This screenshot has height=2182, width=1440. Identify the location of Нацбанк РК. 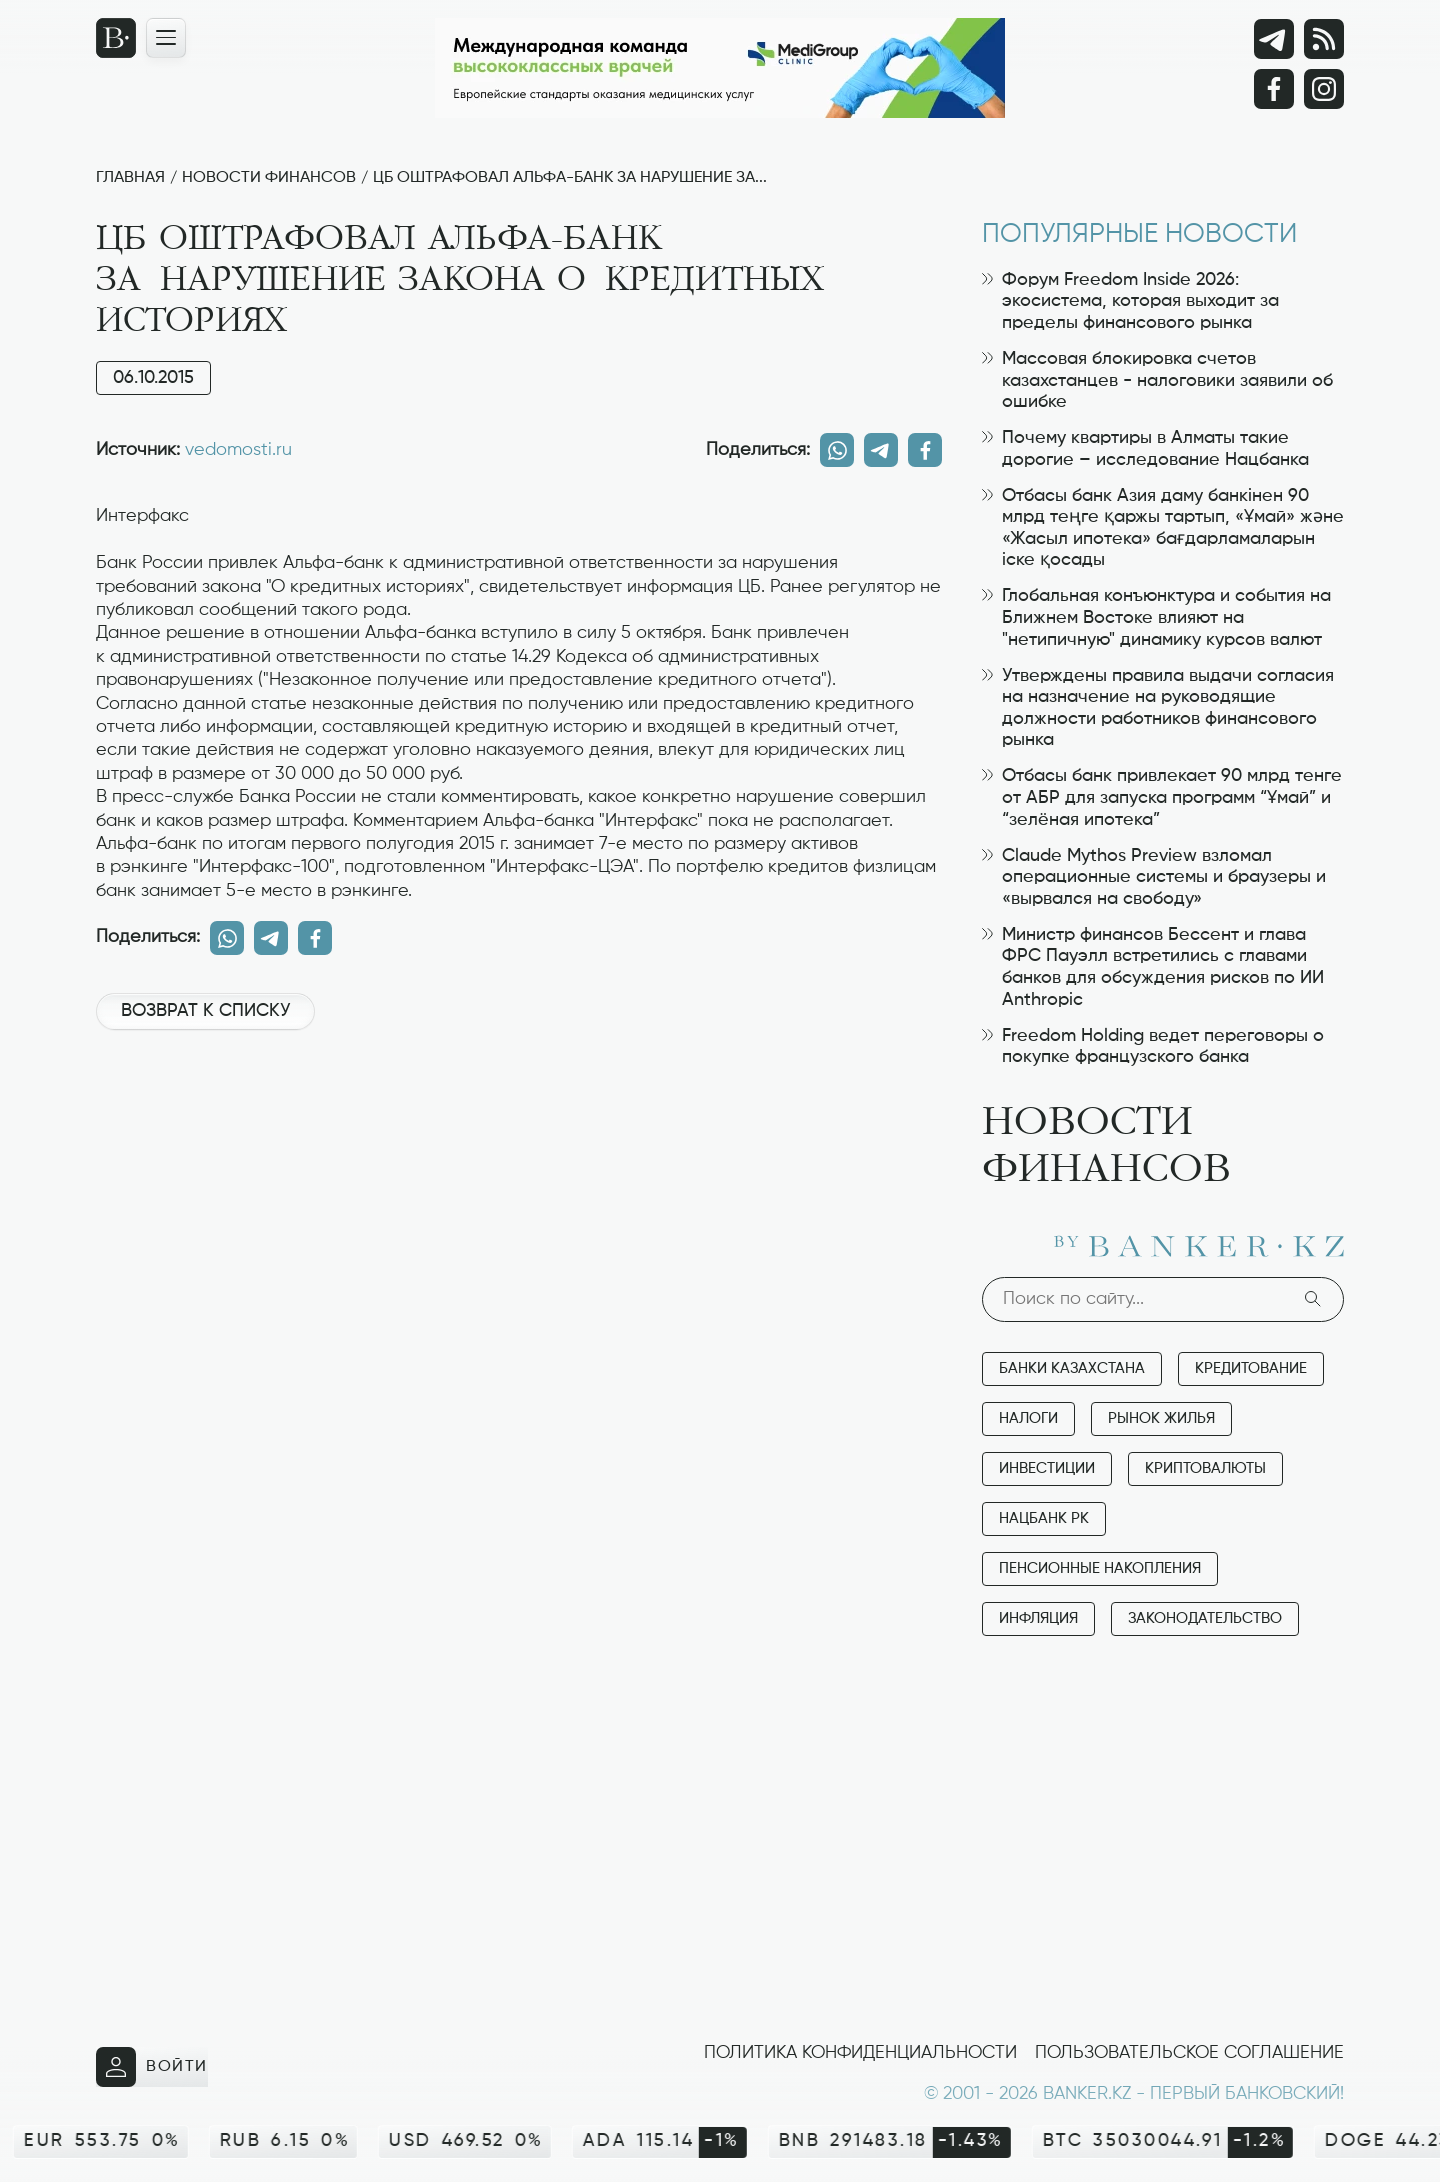
(1044, 1518).